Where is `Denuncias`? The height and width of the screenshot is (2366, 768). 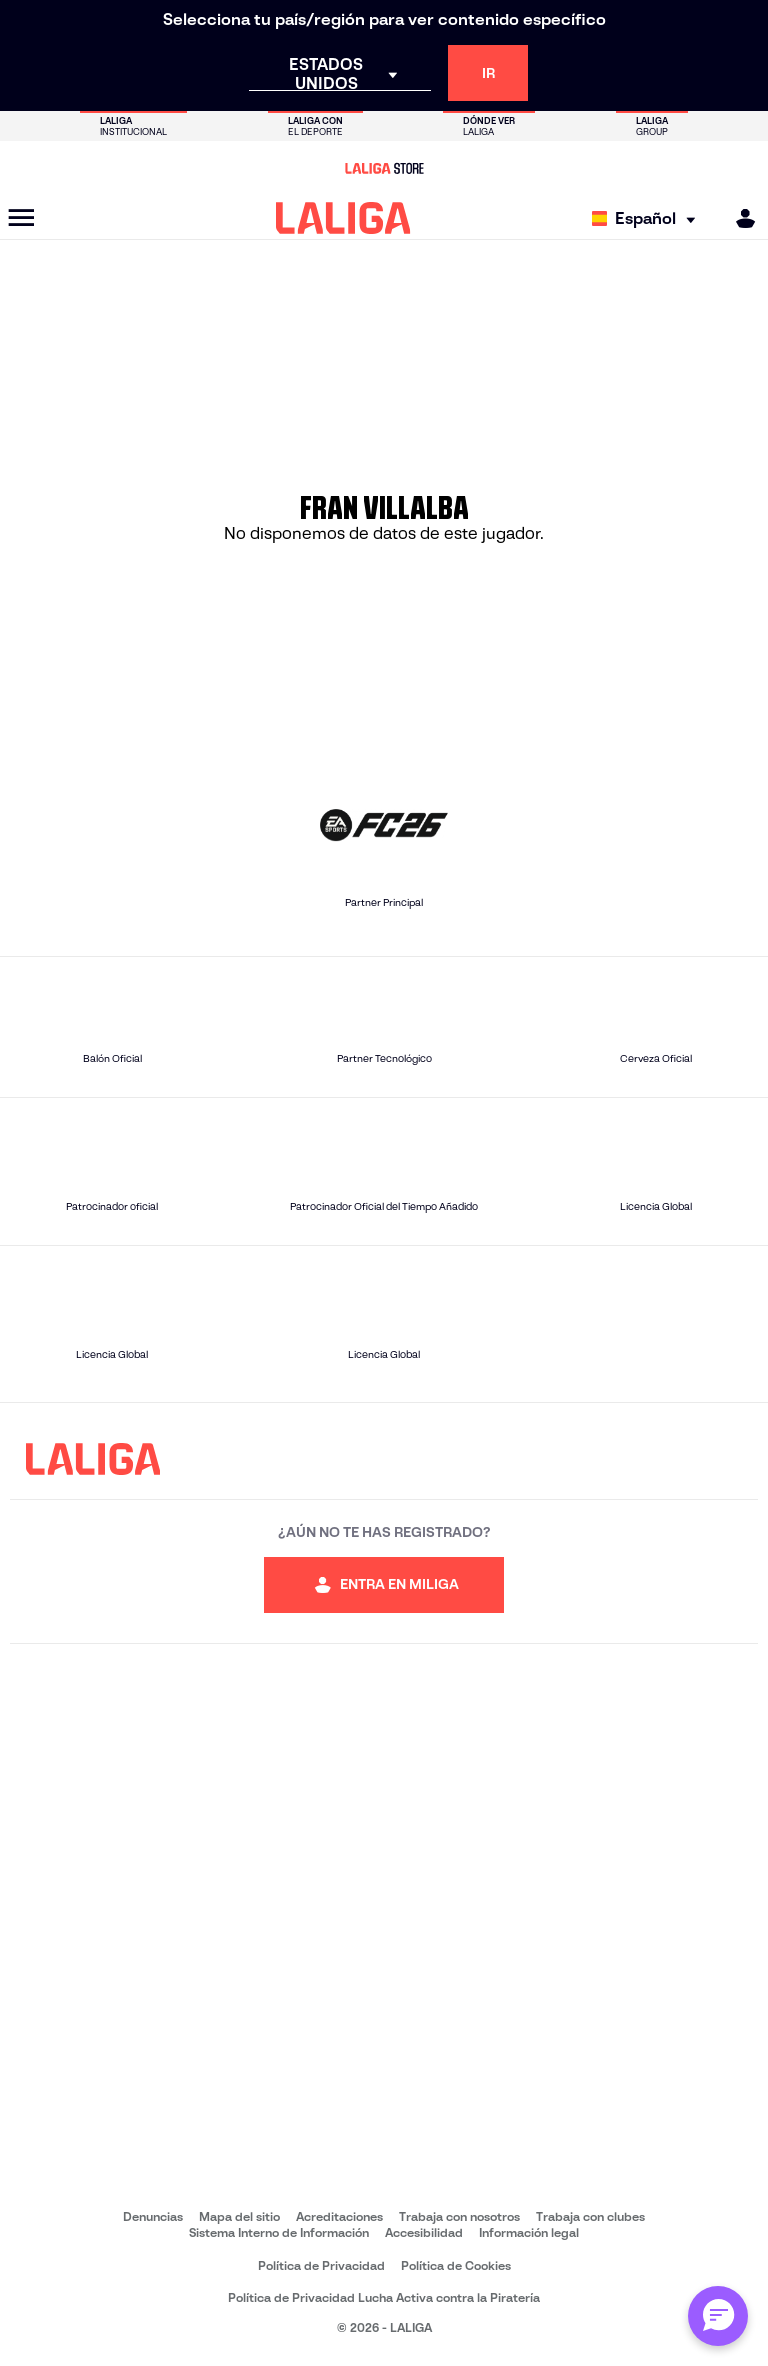
Denuncias is located at coordinates (153, 2216).